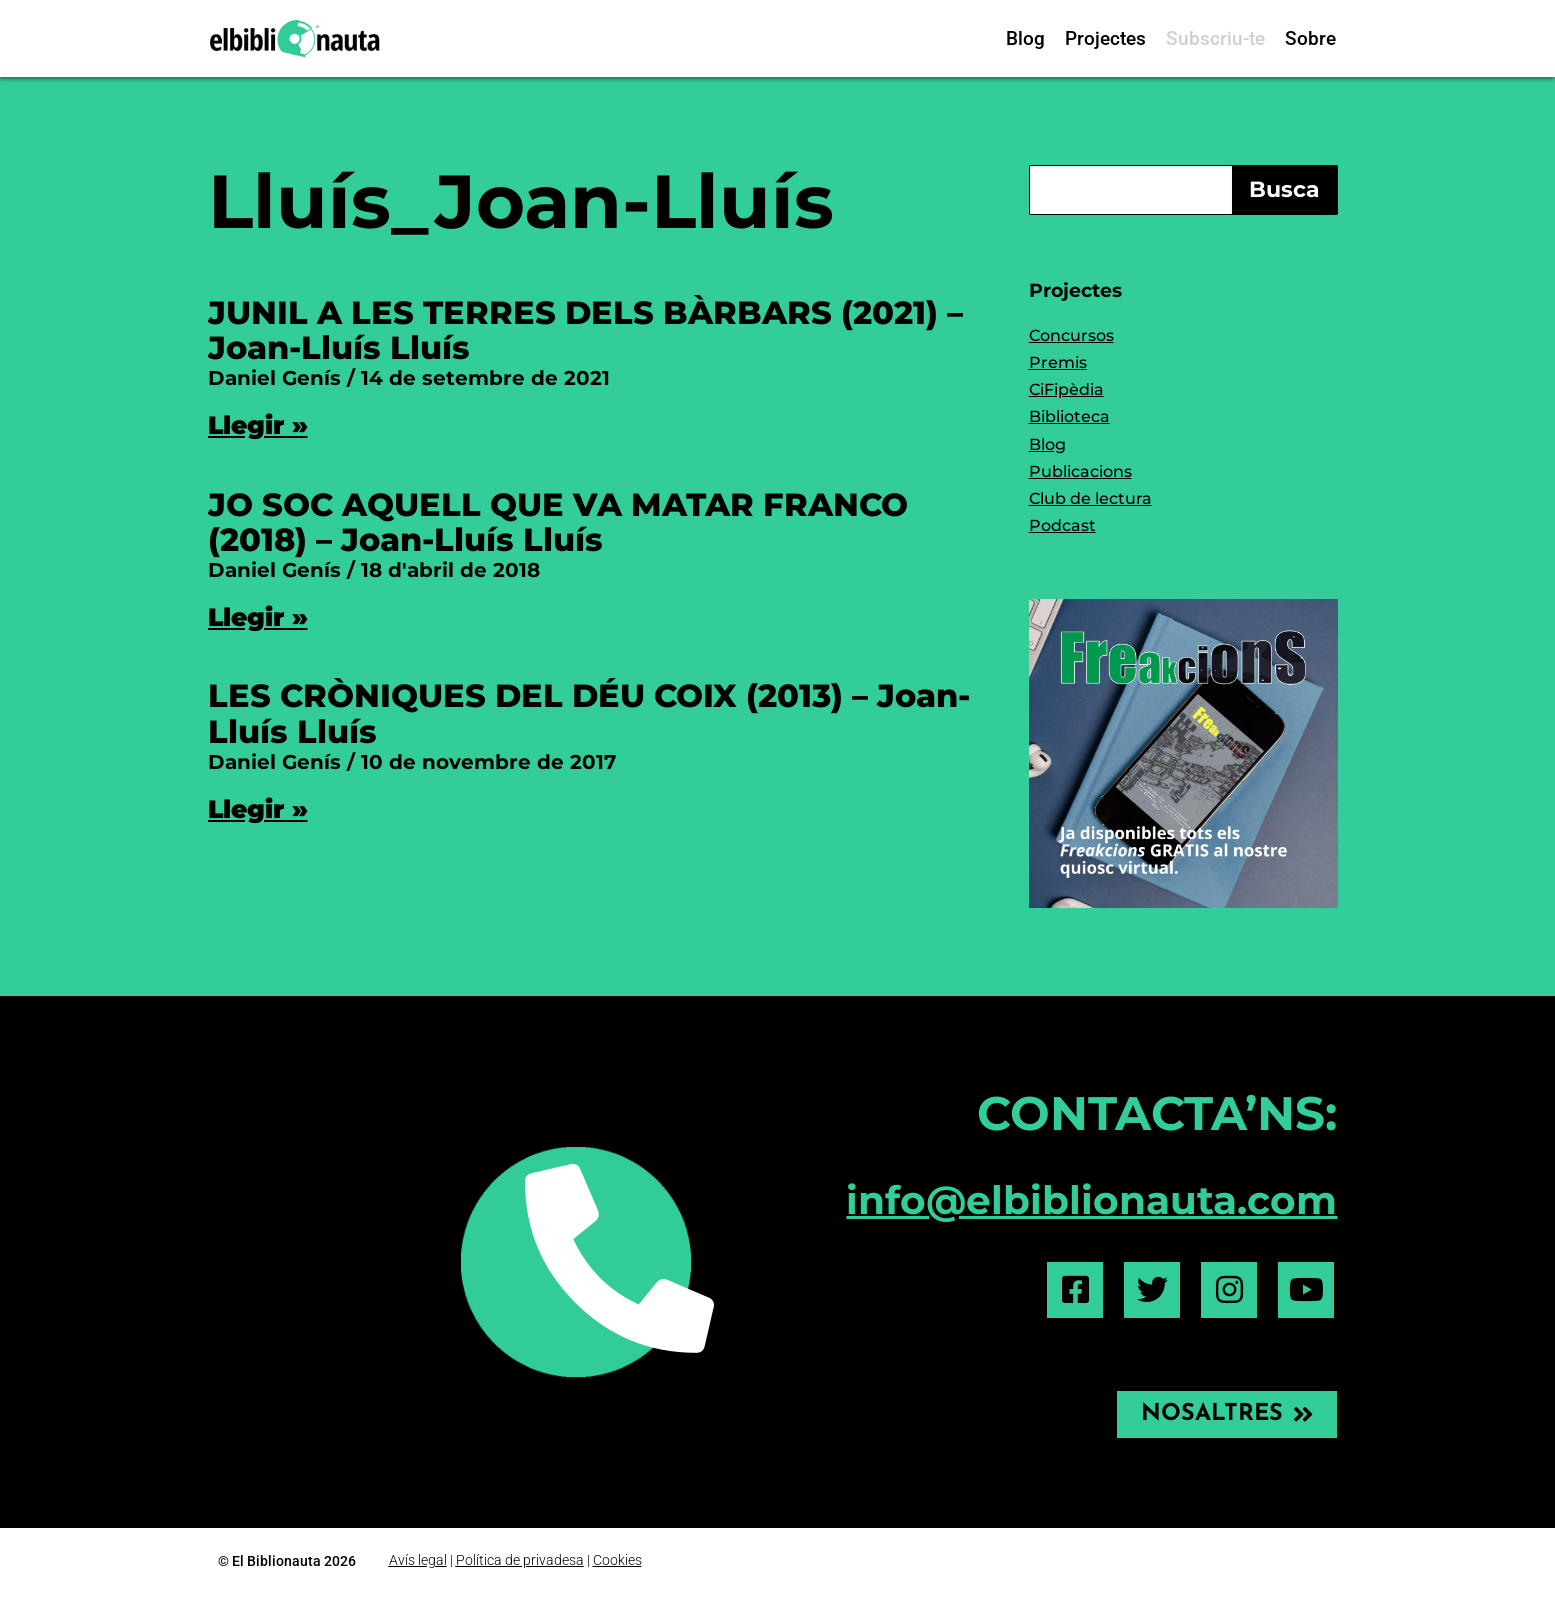  I want to click on LES CRÒNIQUES DEL DÉU COIX (2013) – Joan-Lluís Lluís, so click(589, 713).